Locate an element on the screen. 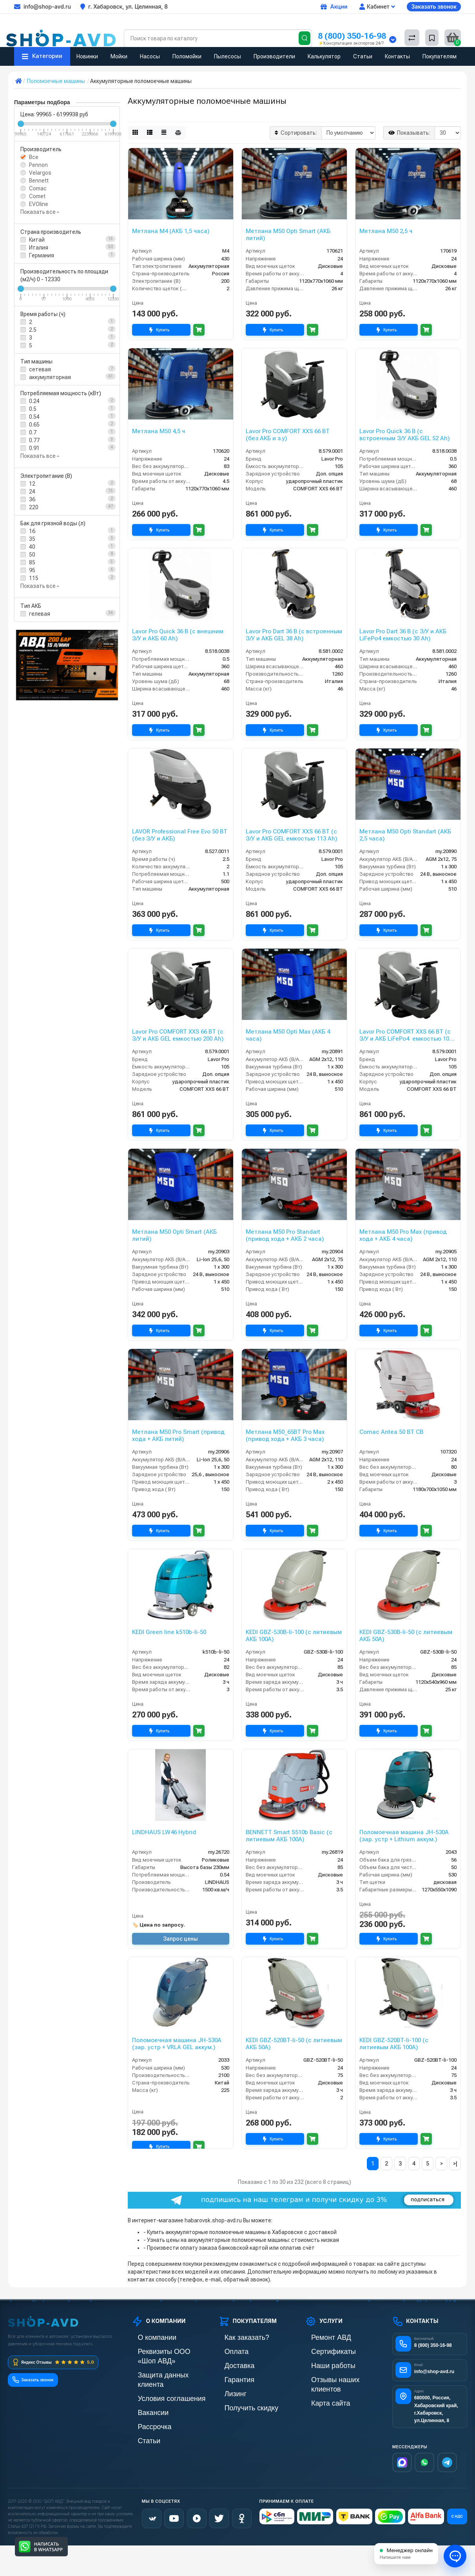 The height and width of the screenshot is (2576, 475). Метлана М4 (АКБ 1,5 часа) is located at coordinates (171, 231).